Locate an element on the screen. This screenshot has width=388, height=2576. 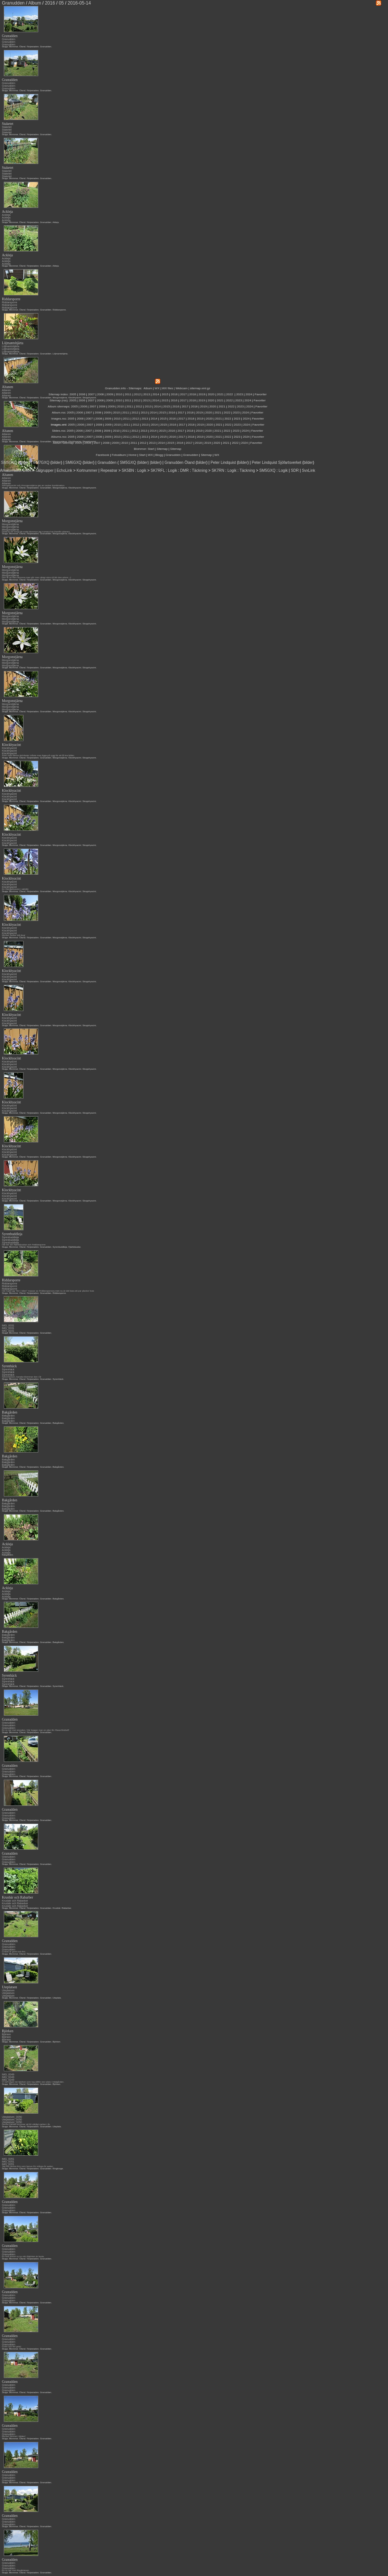
2015 is located at coordinates (165, 394).